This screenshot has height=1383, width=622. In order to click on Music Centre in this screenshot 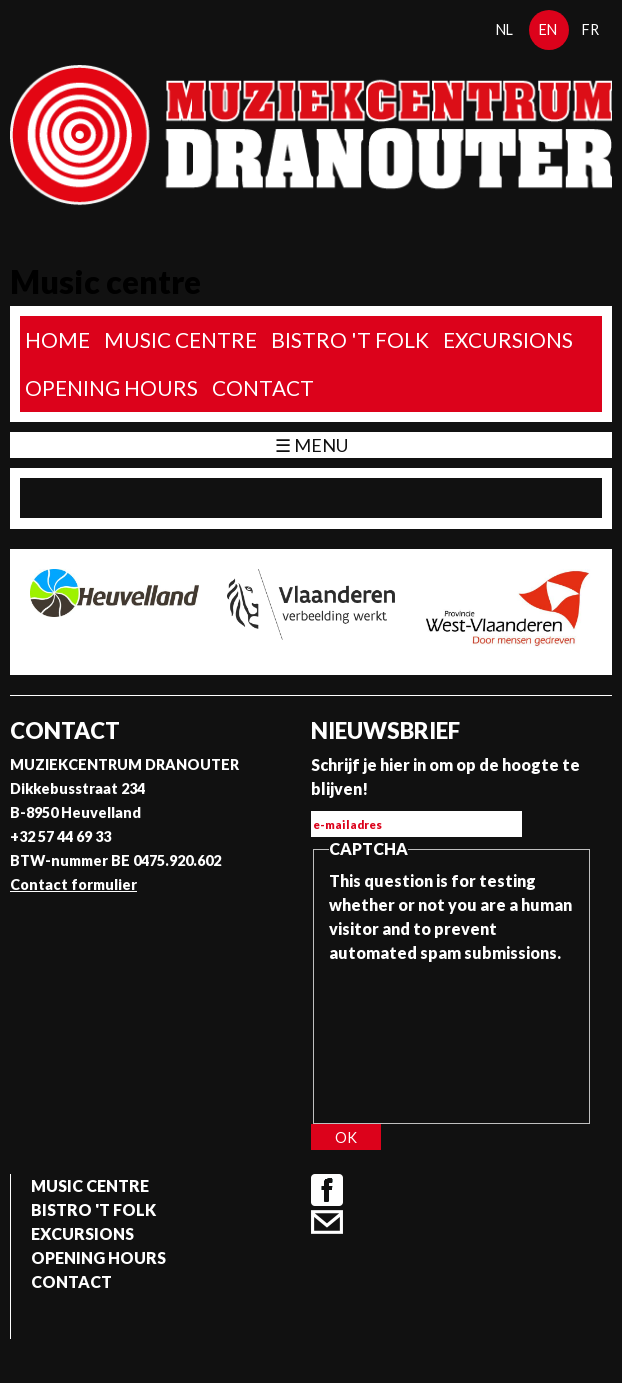, I will do `click(180, 339)`.